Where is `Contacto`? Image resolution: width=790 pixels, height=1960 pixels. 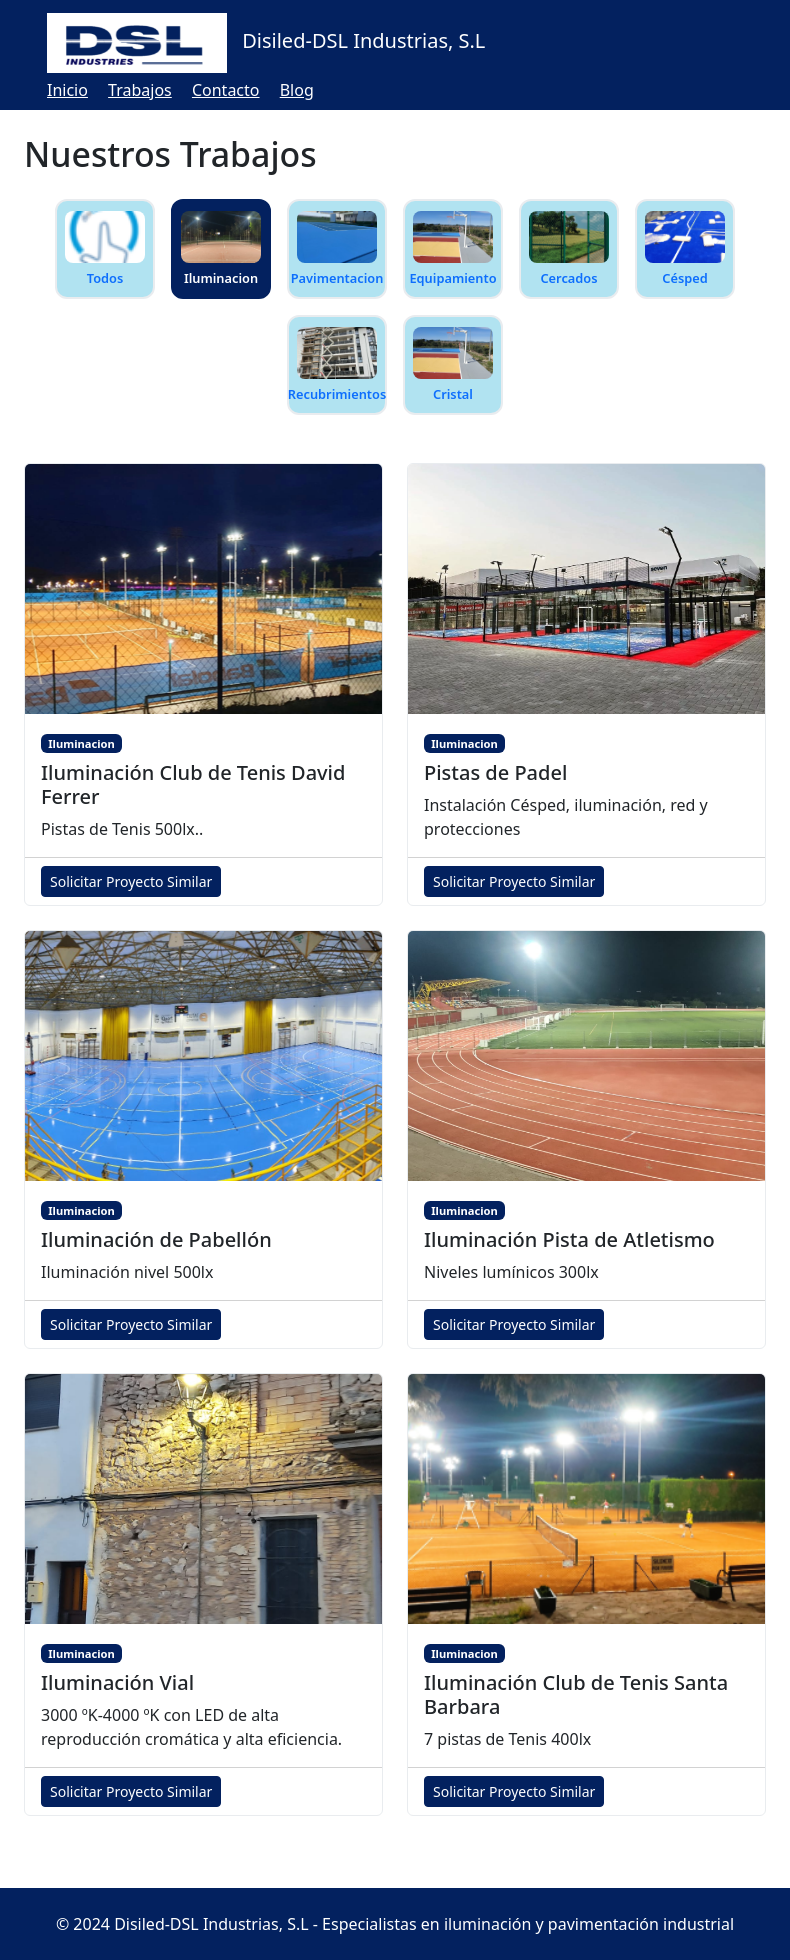
Contacto is located at coordinates (226, 90).